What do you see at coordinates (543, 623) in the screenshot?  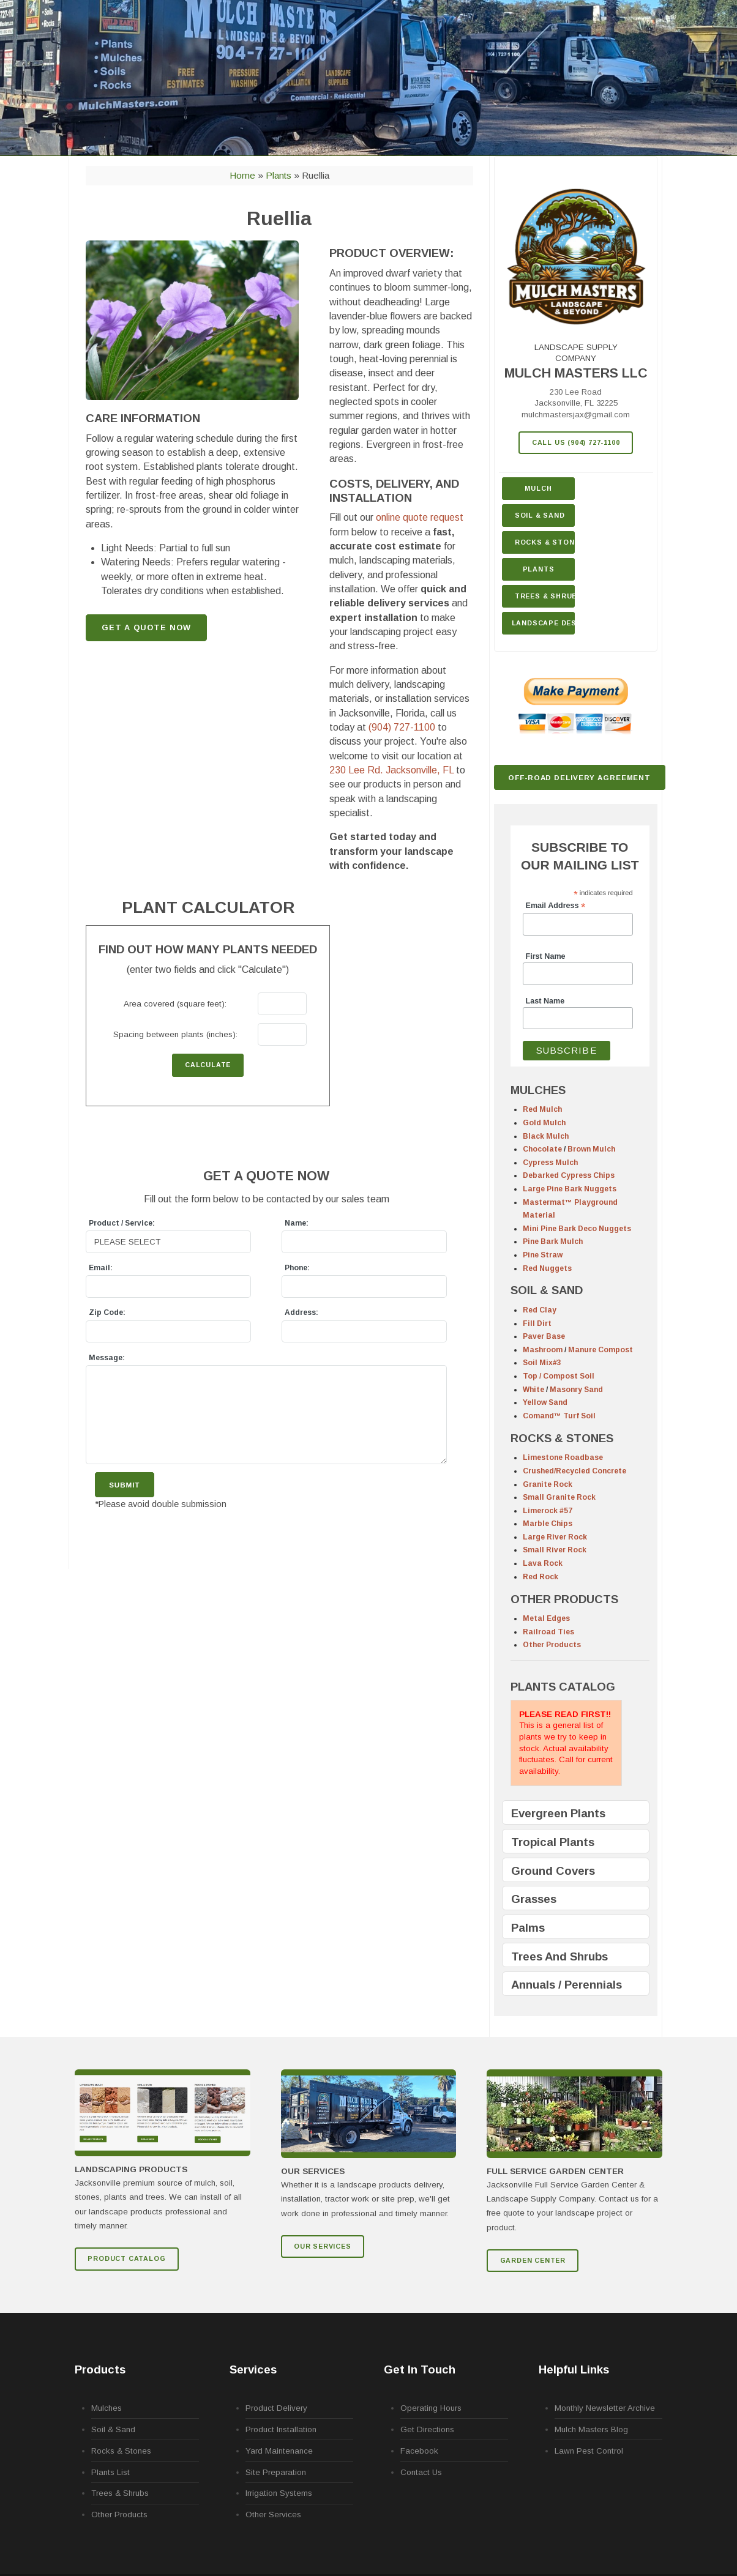 I see `Landscape Design` at bounding box center [543, 623].